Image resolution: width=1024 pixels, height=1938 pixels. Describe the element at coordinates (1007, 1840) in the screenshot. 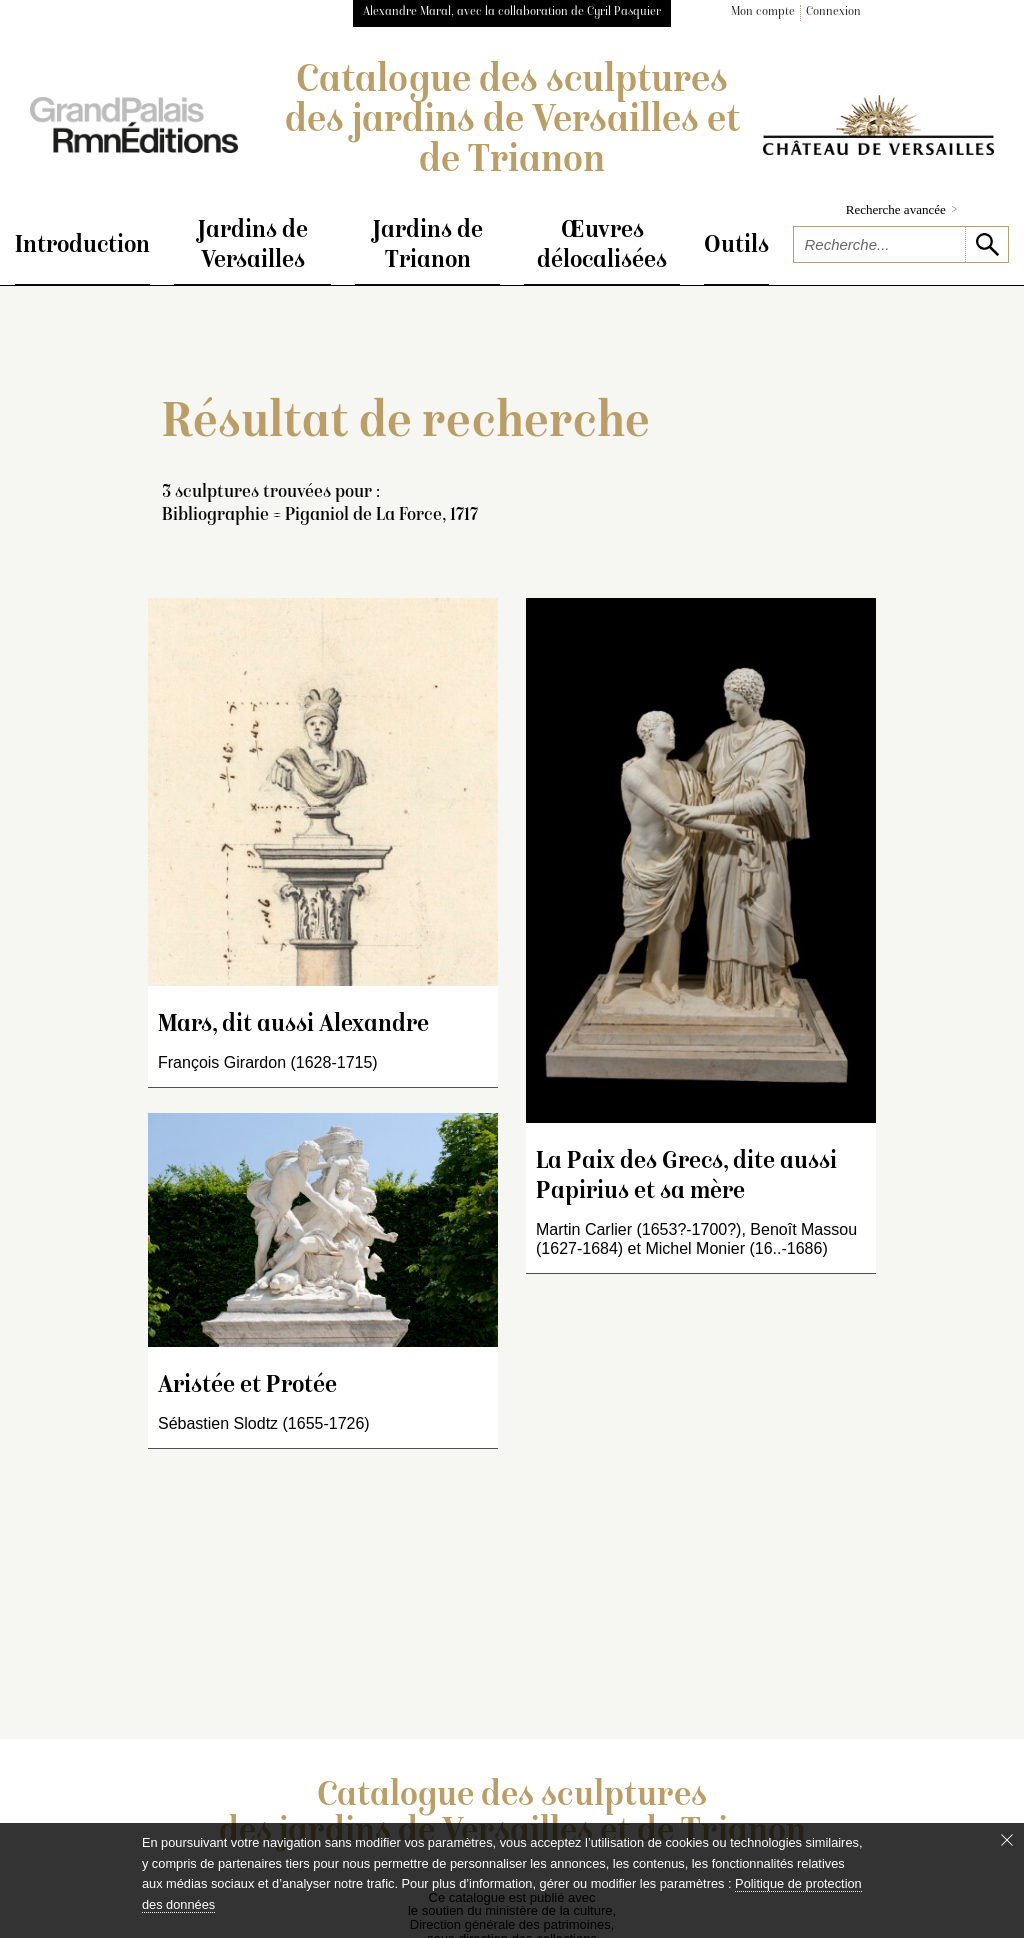

I see `[Fermer le bandeau cookie]` at that location.